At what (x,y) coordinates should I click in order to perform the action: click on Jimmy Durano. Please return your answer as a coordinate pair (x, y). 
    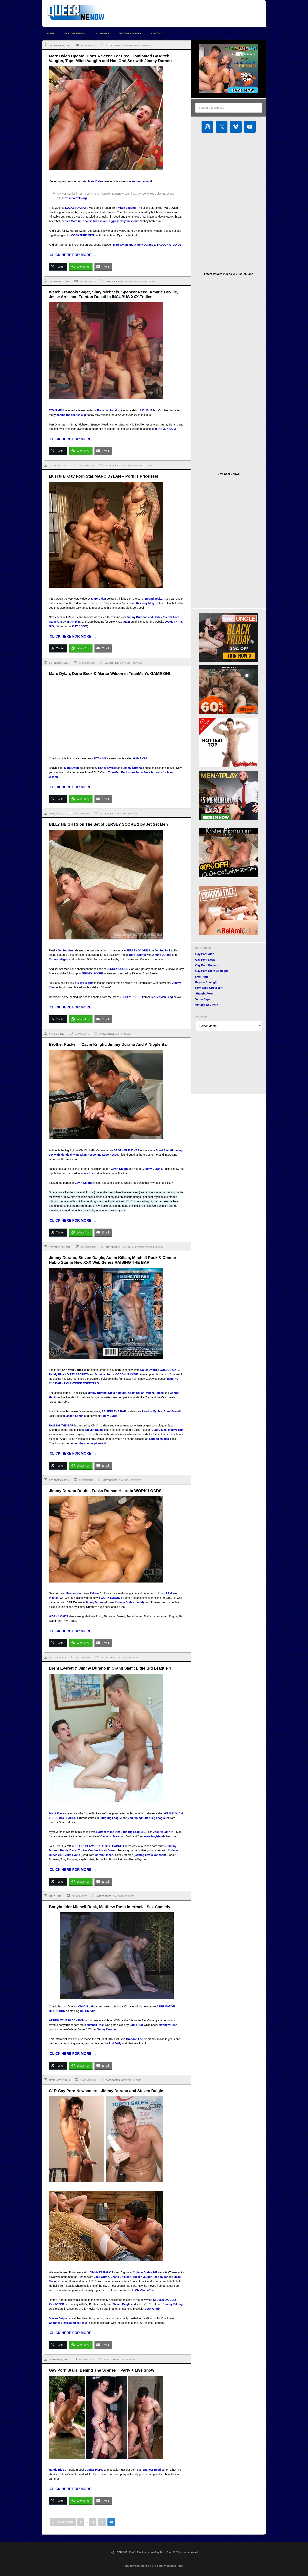
    Looking at the image, I should click on (132, 767).